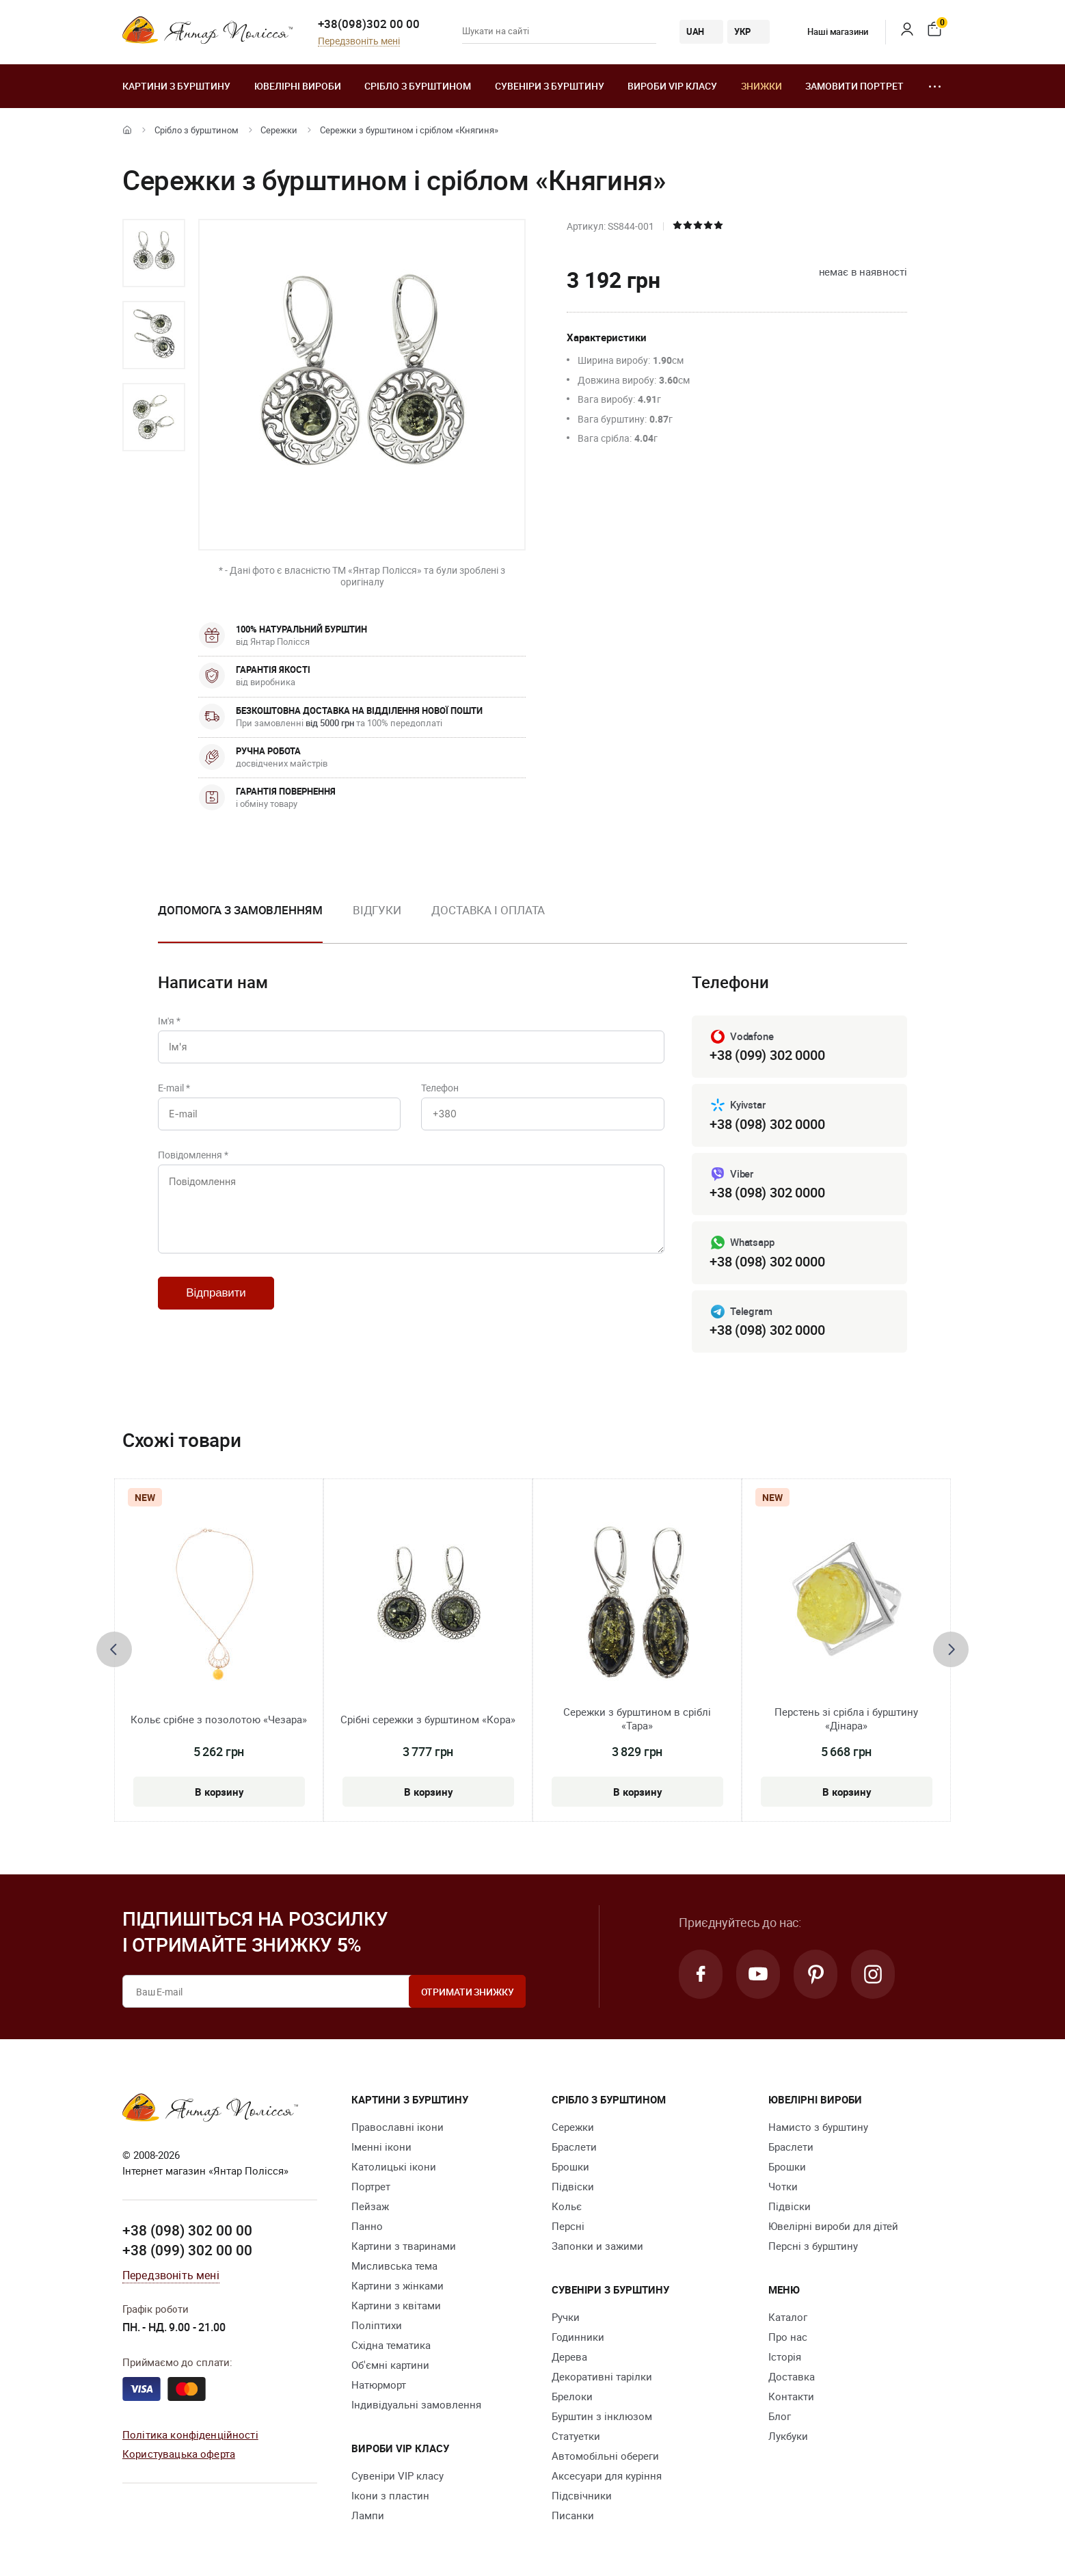 Image resolution: width=1065 pixels, height=2576 pixels. I want to click on Політика конфіденційності, so click(190, 2434).